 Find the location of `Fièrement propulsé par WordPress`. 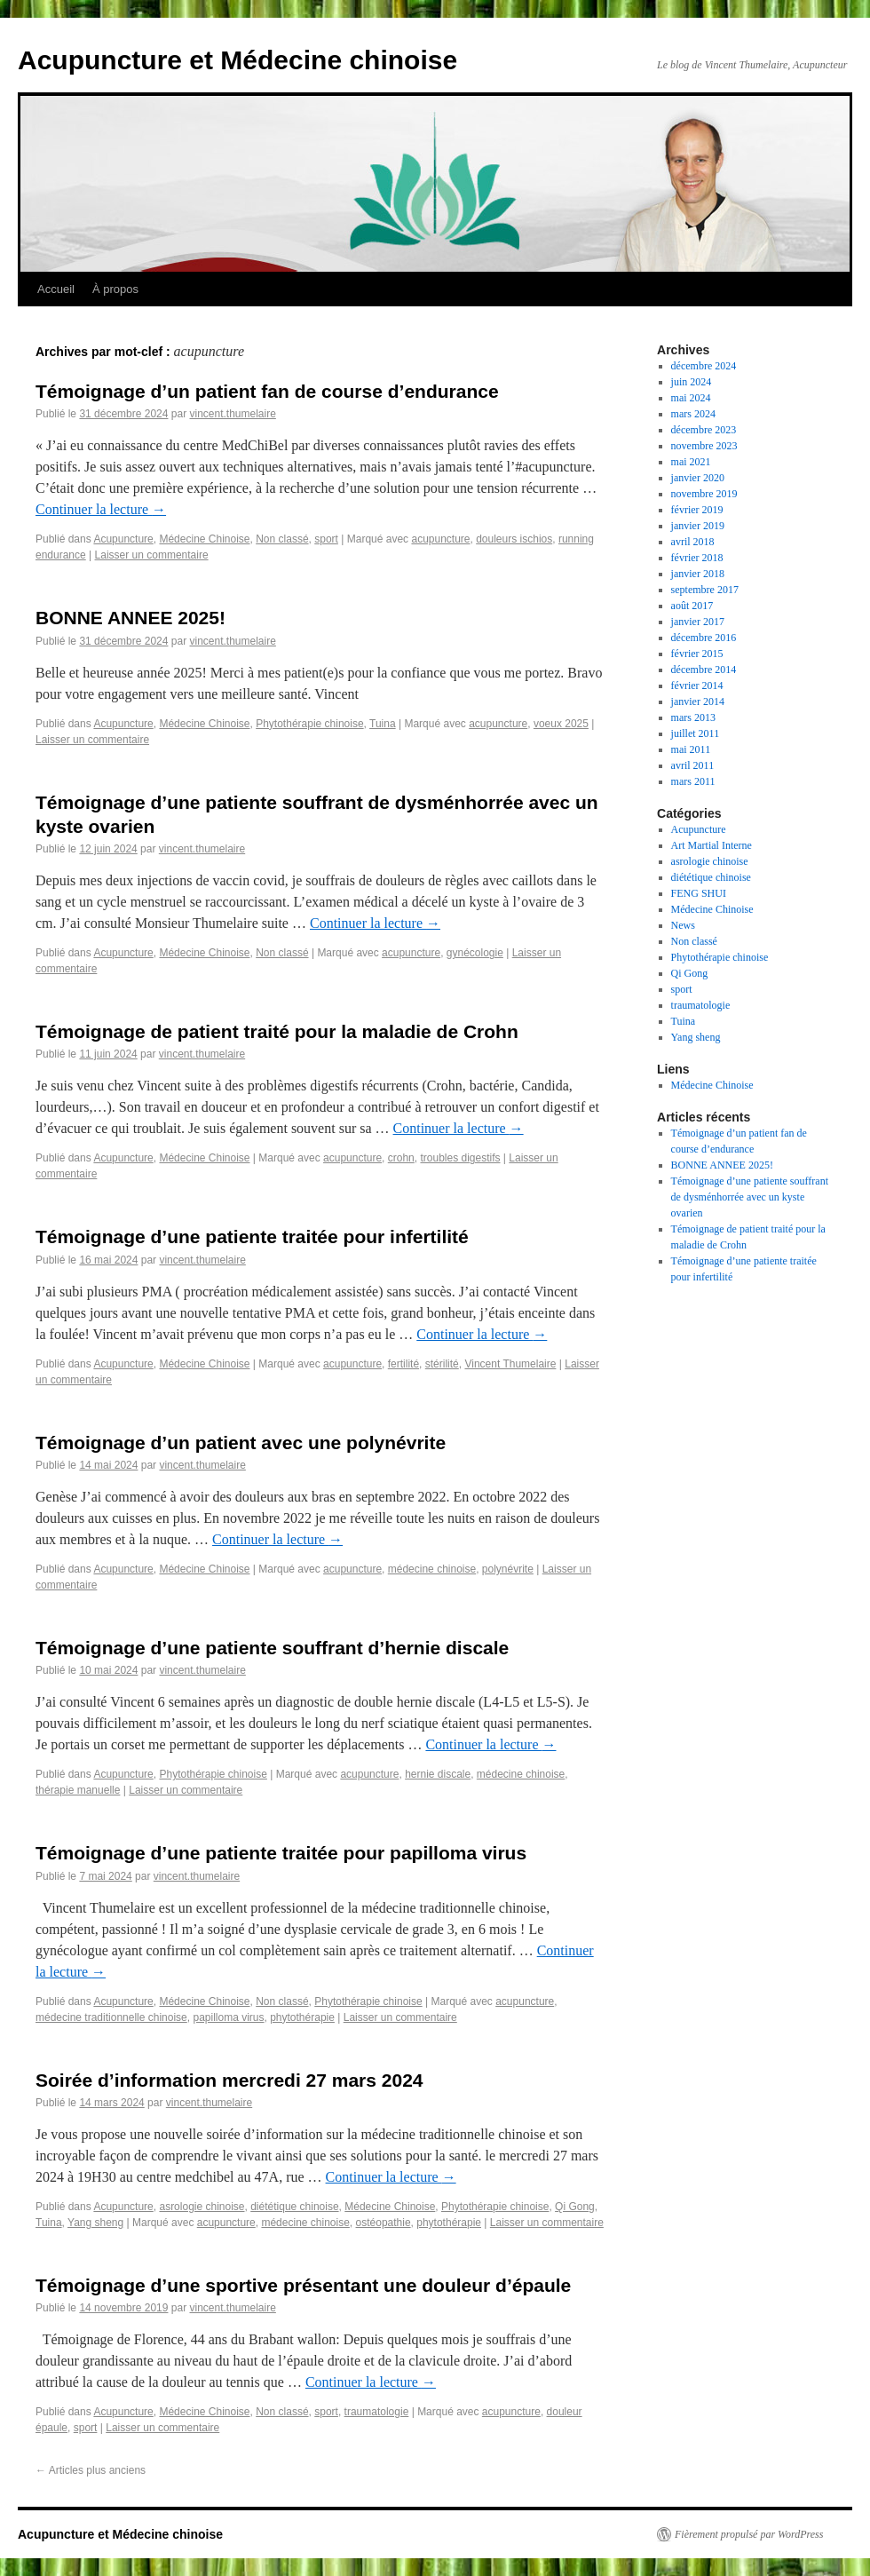

Fièrement propulsé par WordPress is located at coordinates (749, 2534).